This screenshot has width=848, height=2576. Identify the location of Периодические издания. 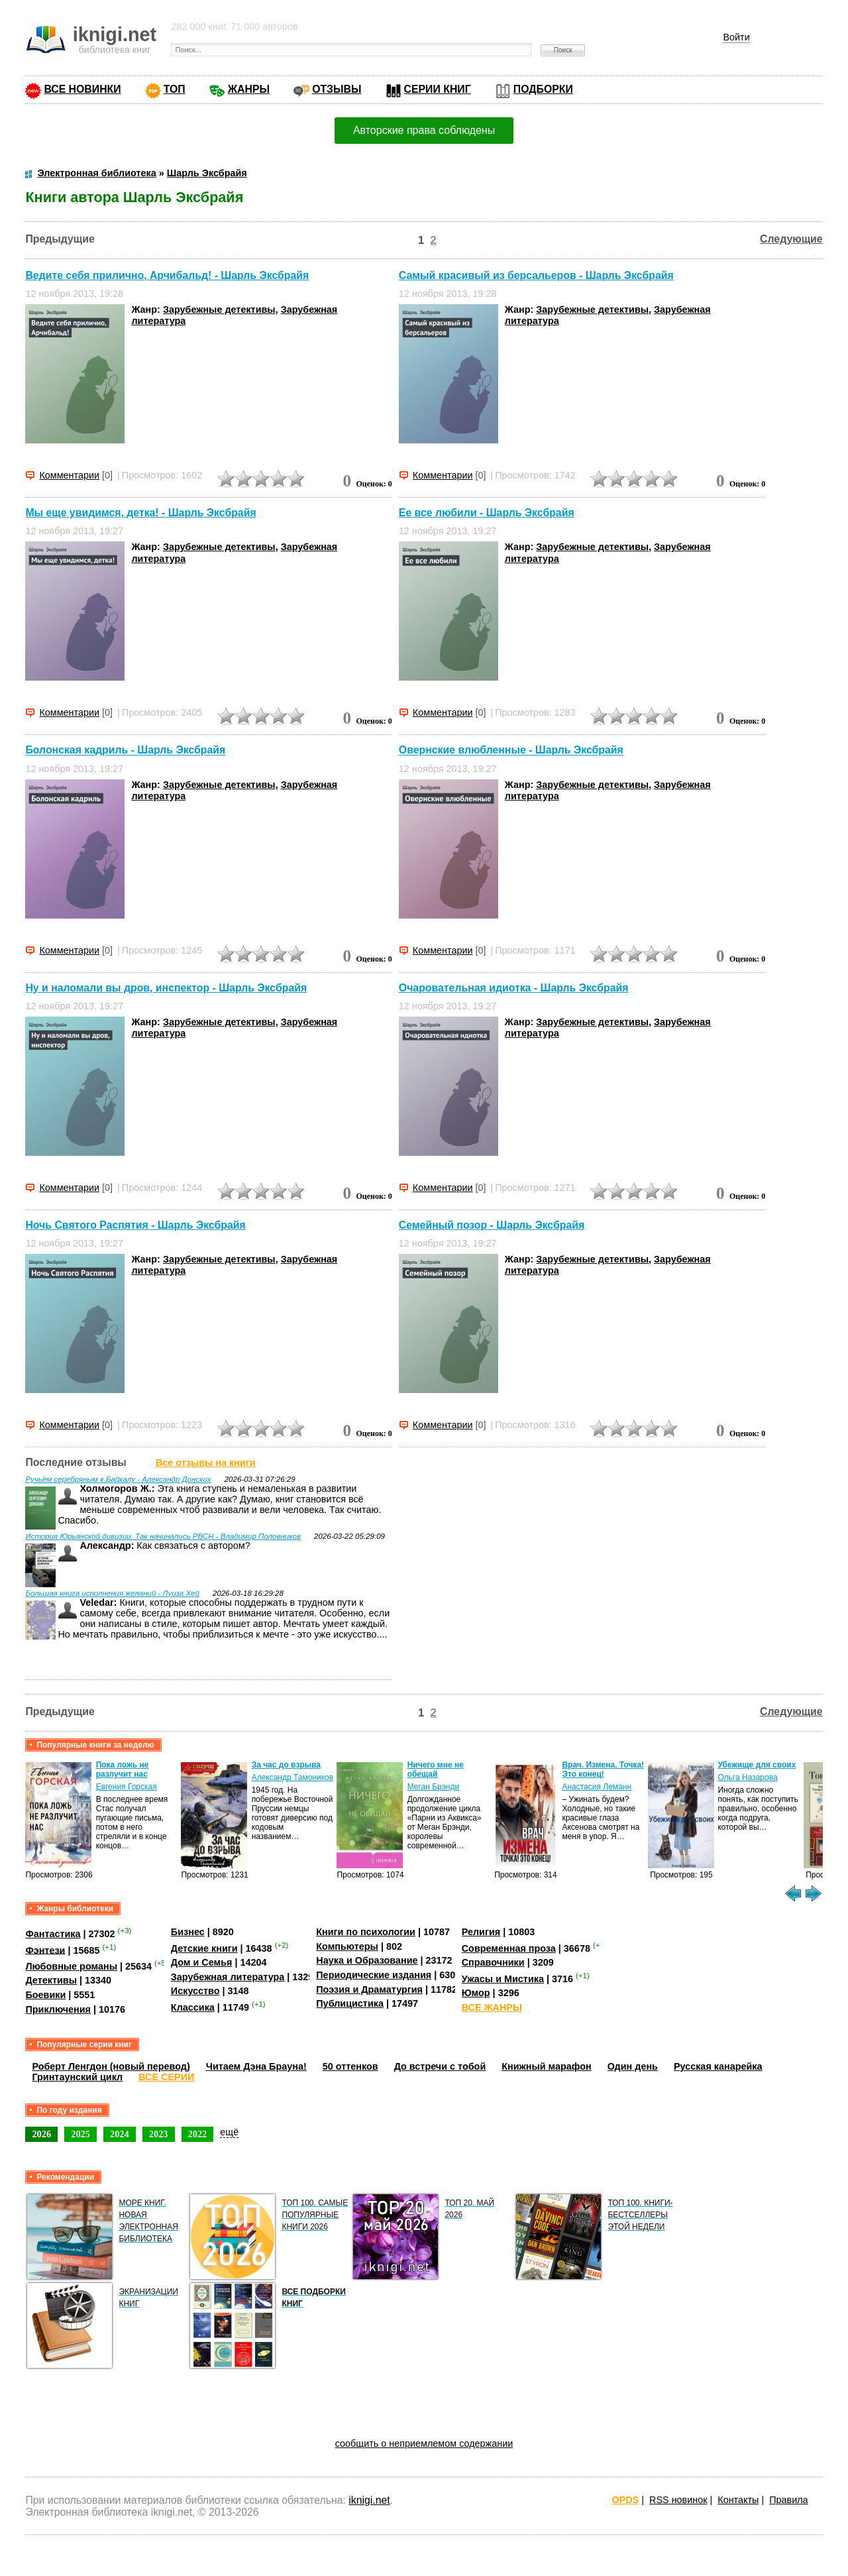
(373, 1975).